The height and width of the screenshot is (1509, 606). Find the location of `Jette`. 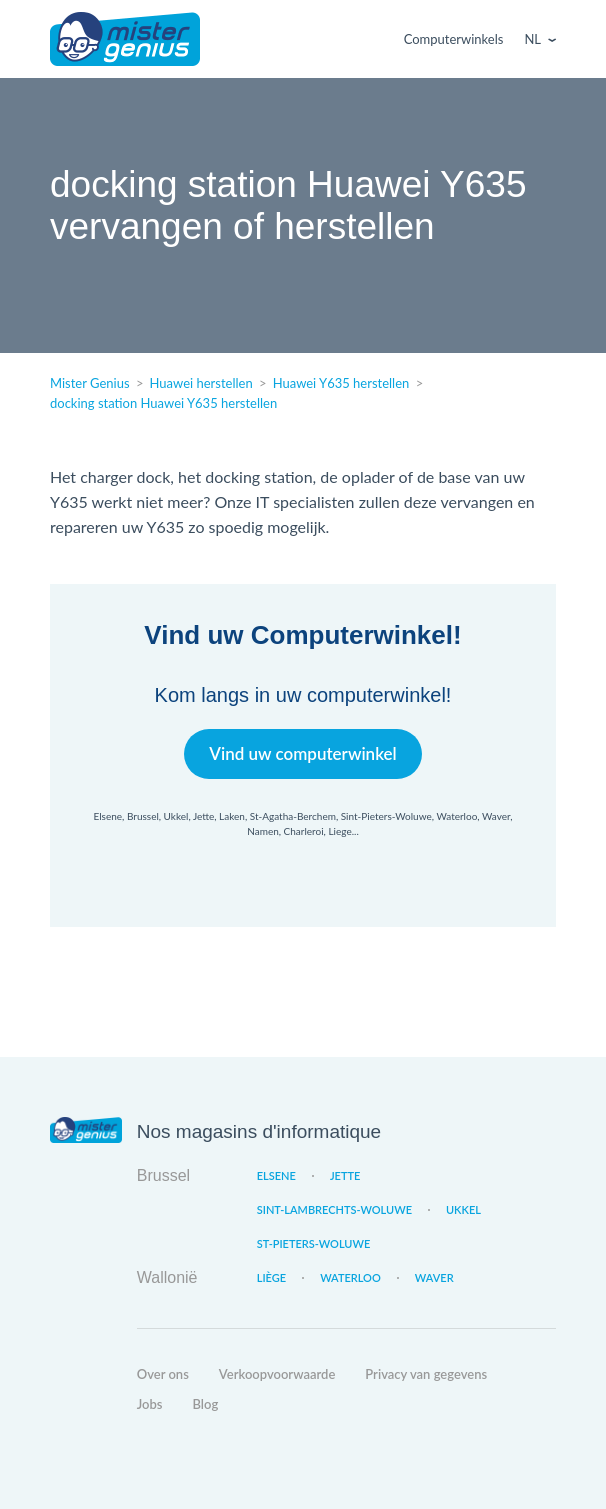

Jette is located at coordinates (345, 1175).